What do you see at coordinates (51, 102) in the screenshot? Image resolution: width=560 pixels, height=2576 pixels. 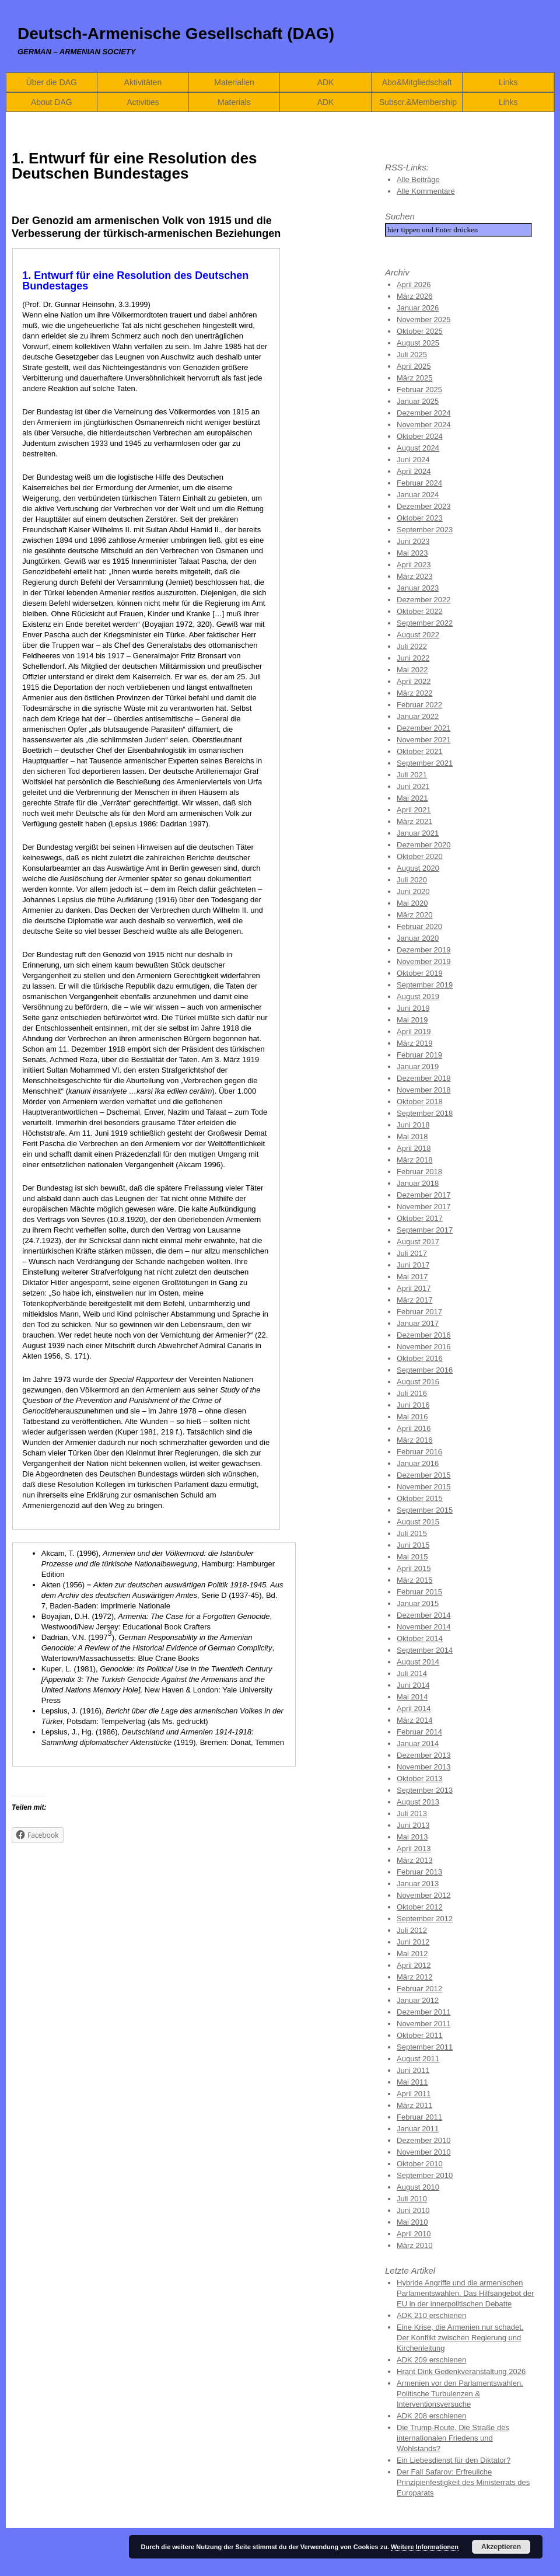 I see `About DAG` at bounding box center [51, 102].